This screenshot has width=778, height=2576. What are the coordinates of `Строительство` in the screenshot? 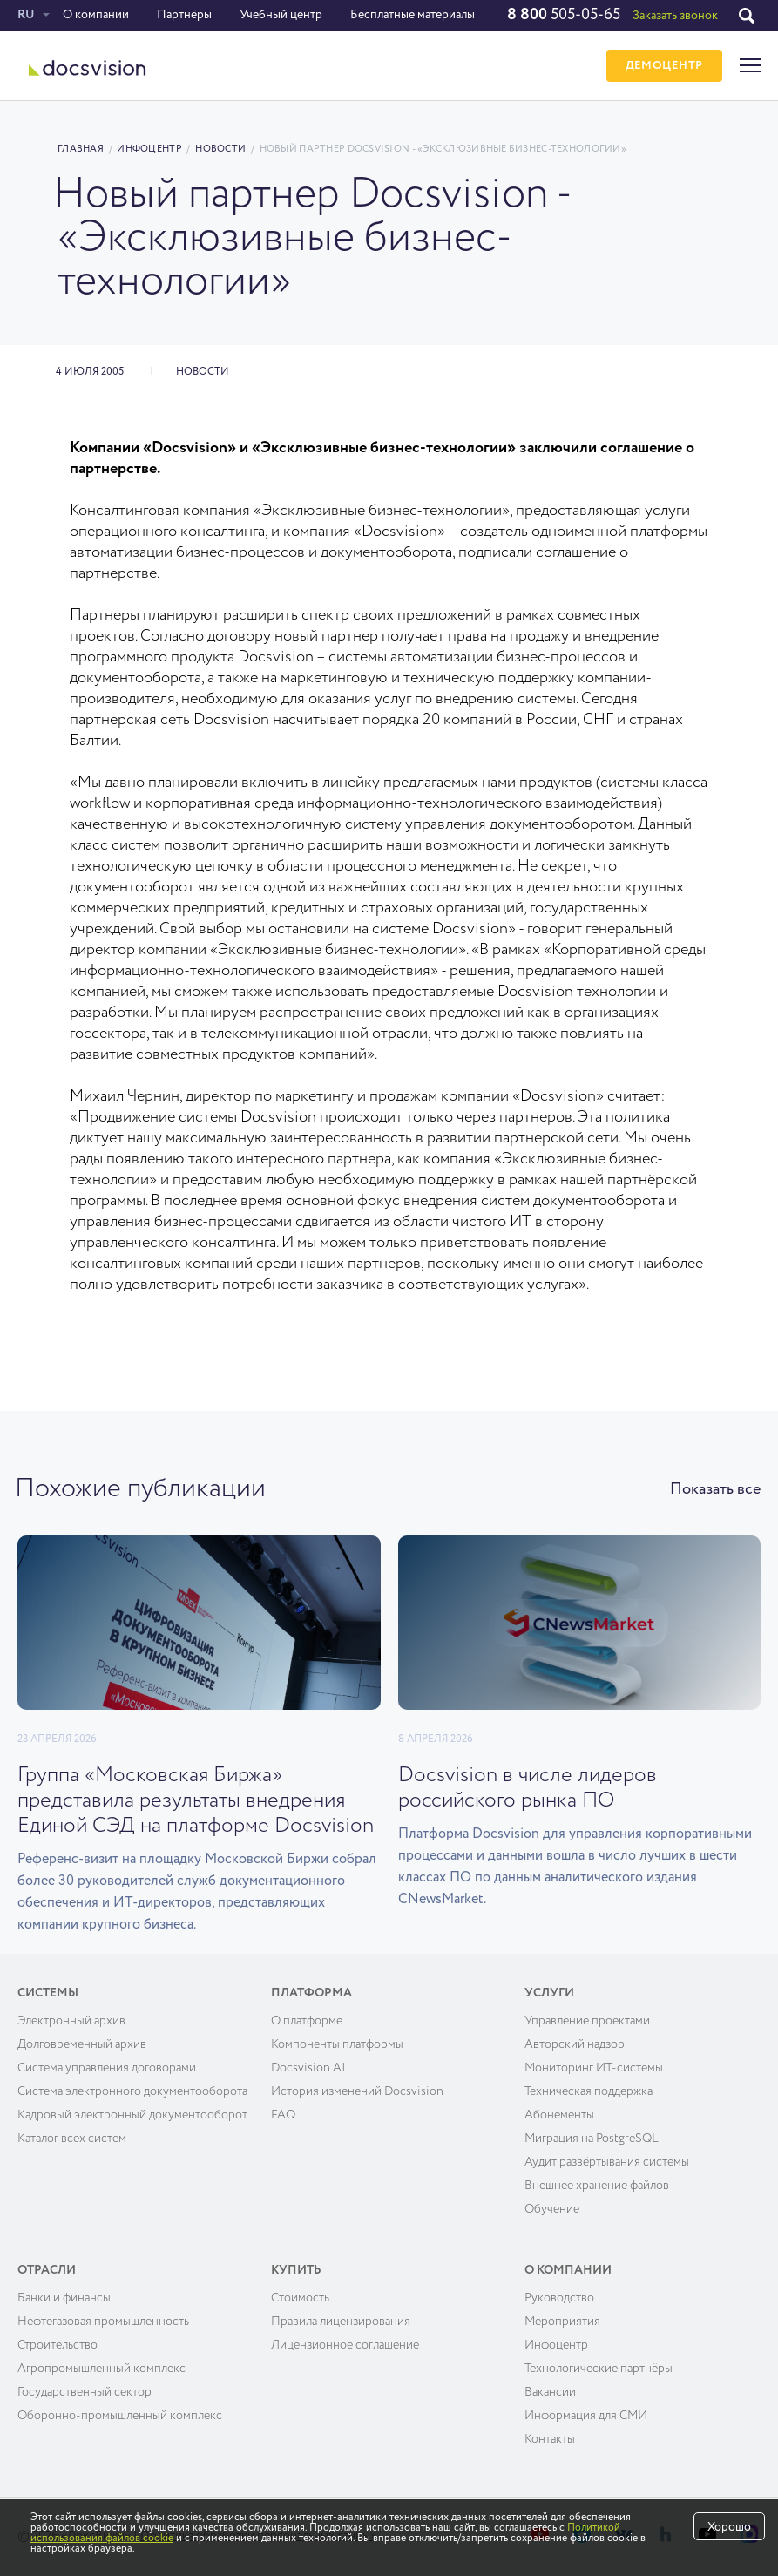 It's located at (57, 2345).